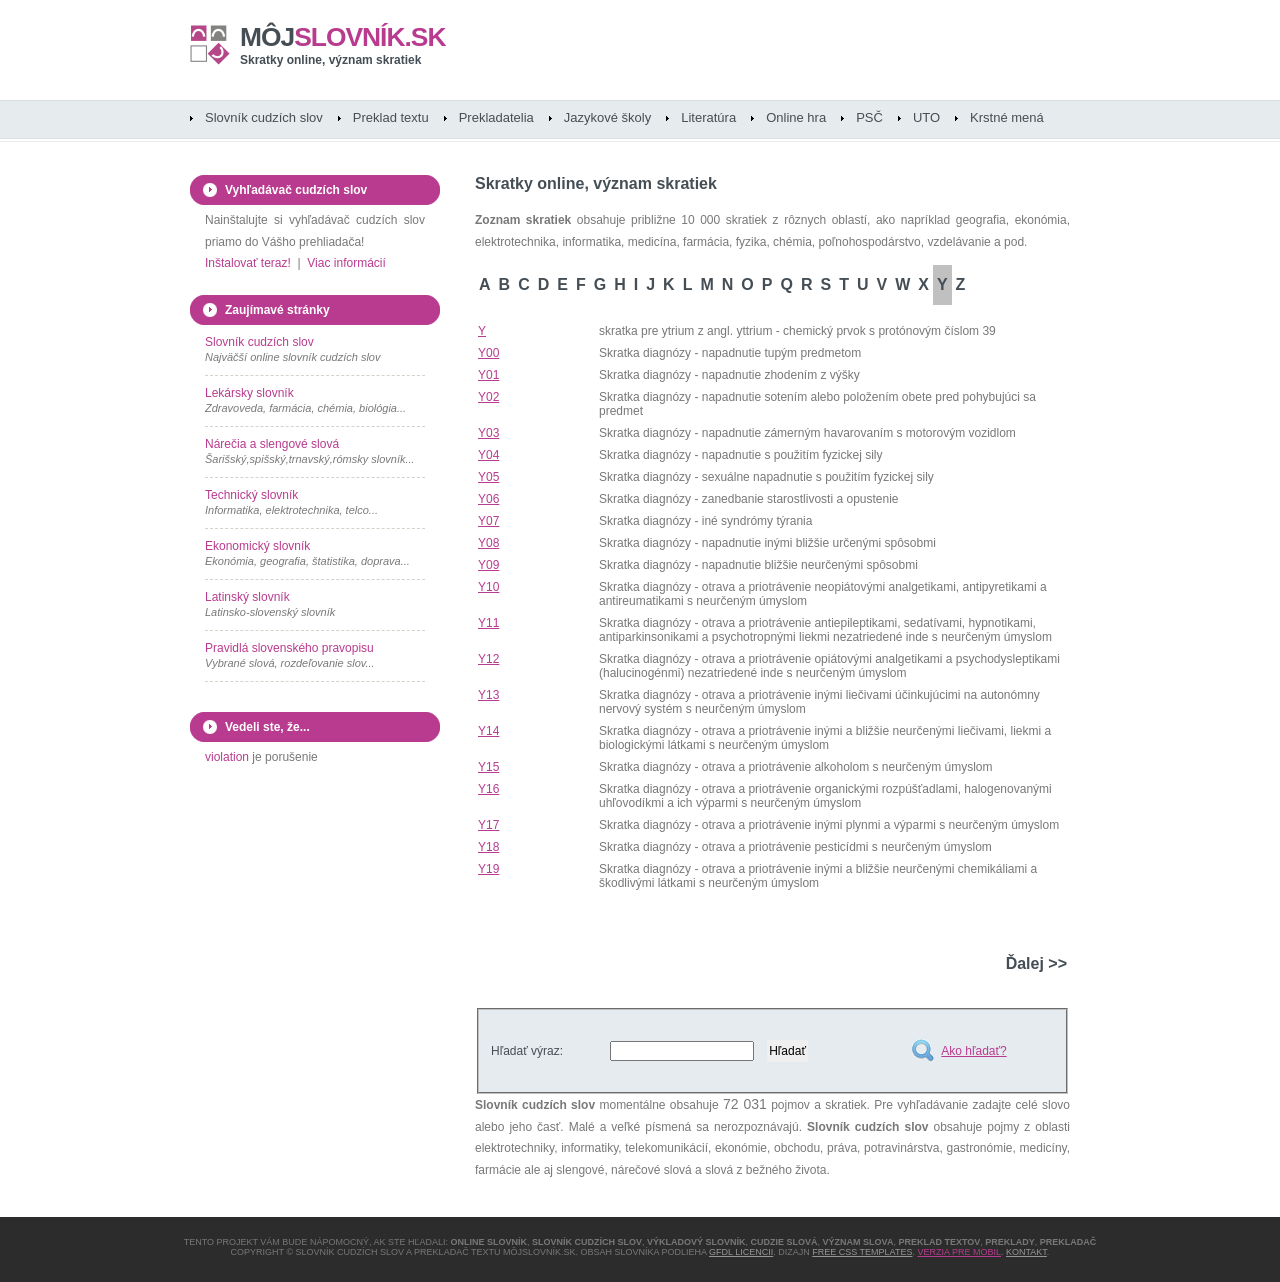  What do you see at coordinates (488, 767) in the screenshot?
I see `Y15` at bounding box center [488, 767].